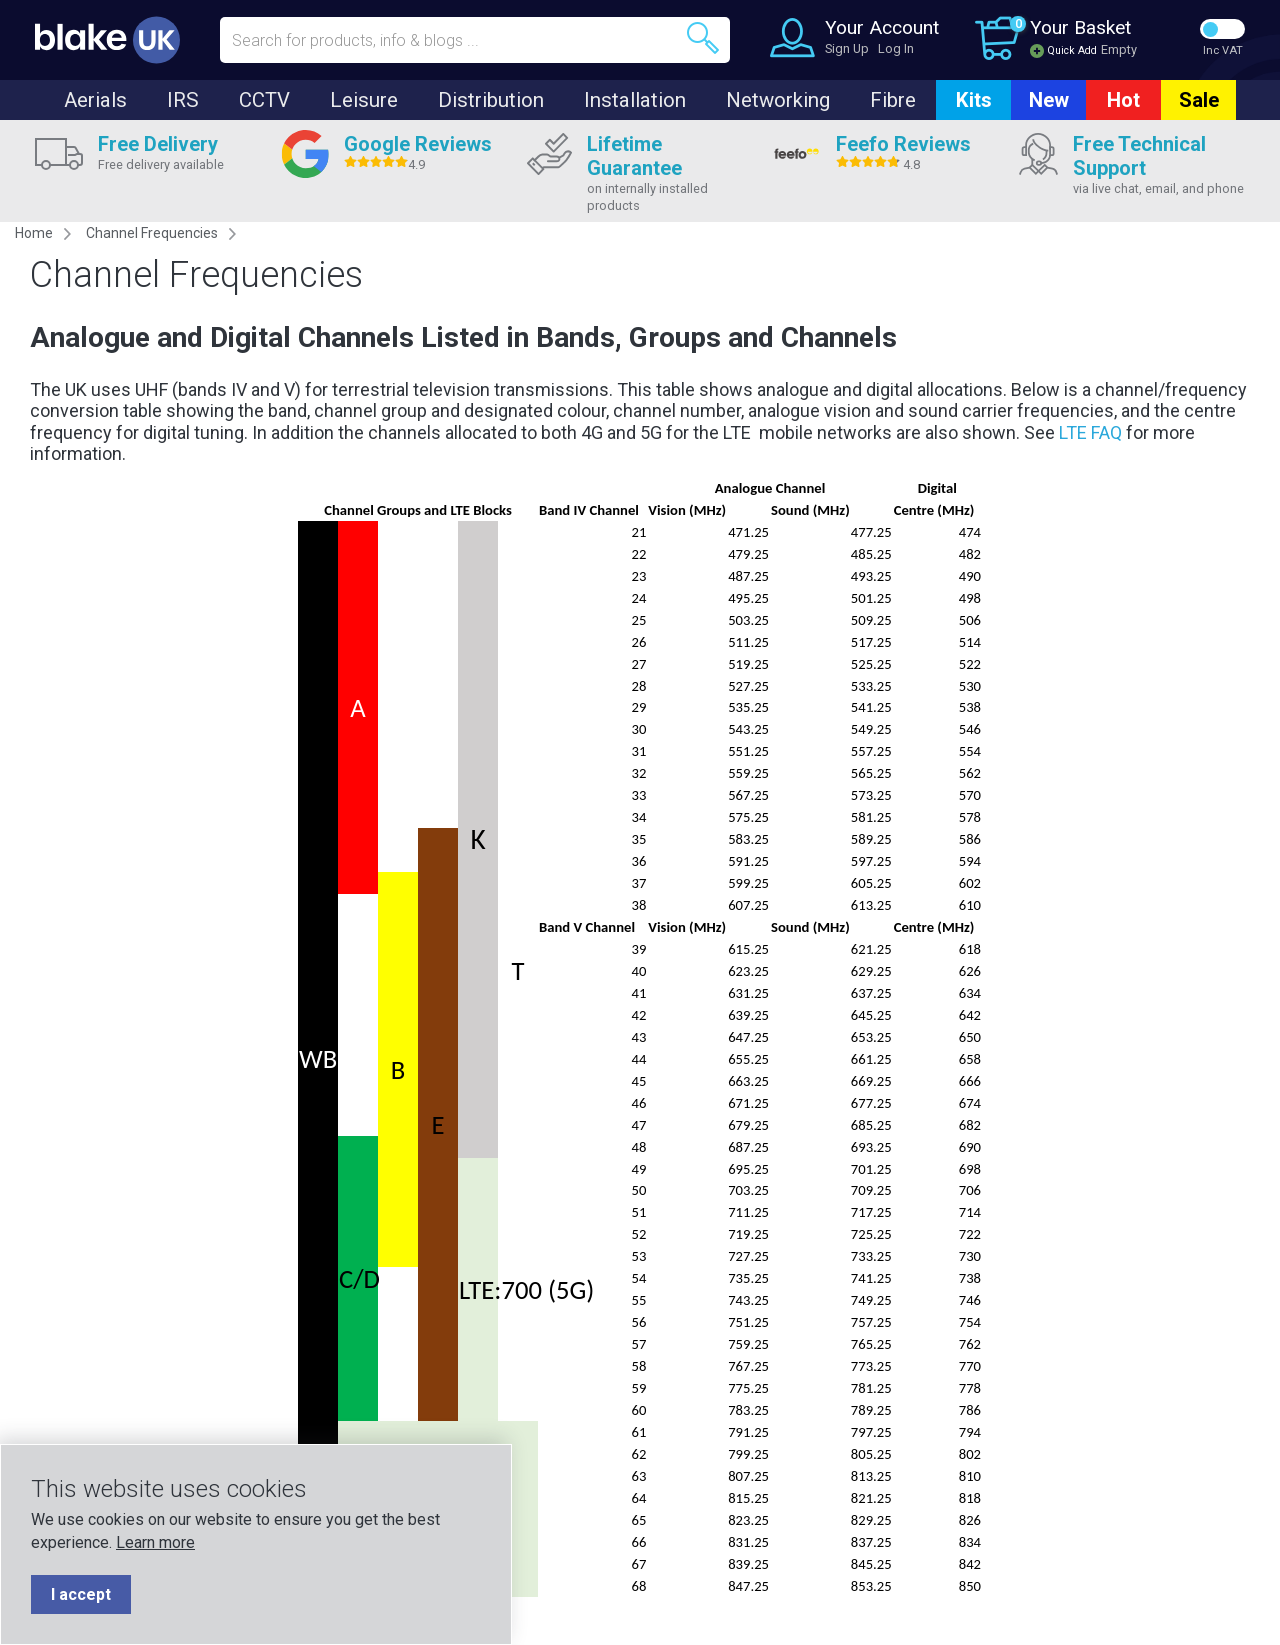  What do you see at coordinates (34, 233) in the screenshot?
I see `Home` at bounding box center [34, 233].